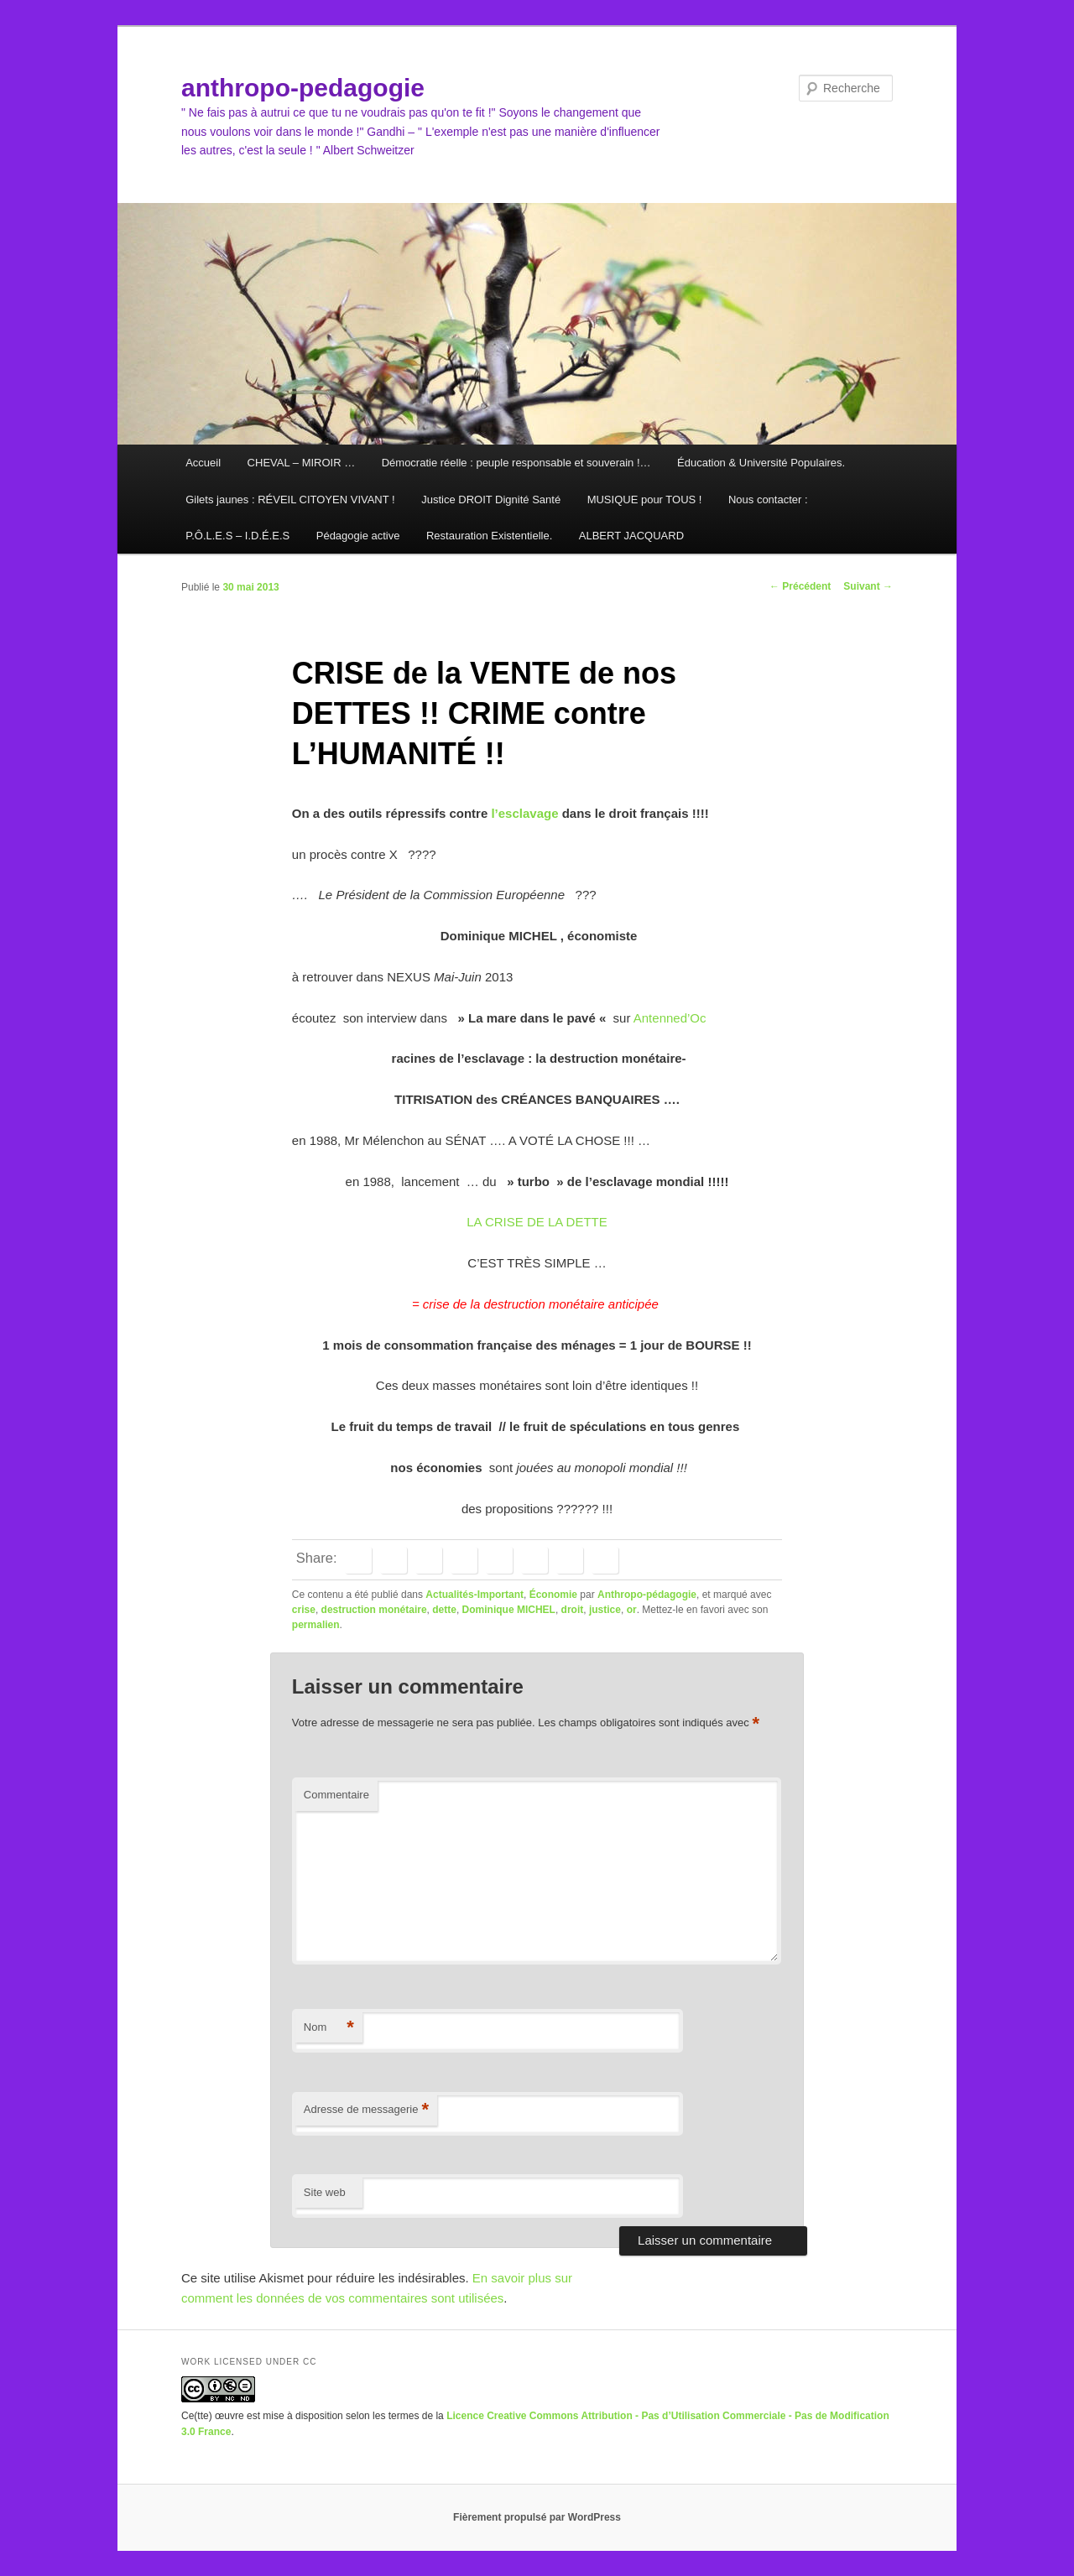 The image size is (1074, 2576). Describe the element at coordinates (668, 1018) in the screenshot. I see `Antenned’Oc` at that location.